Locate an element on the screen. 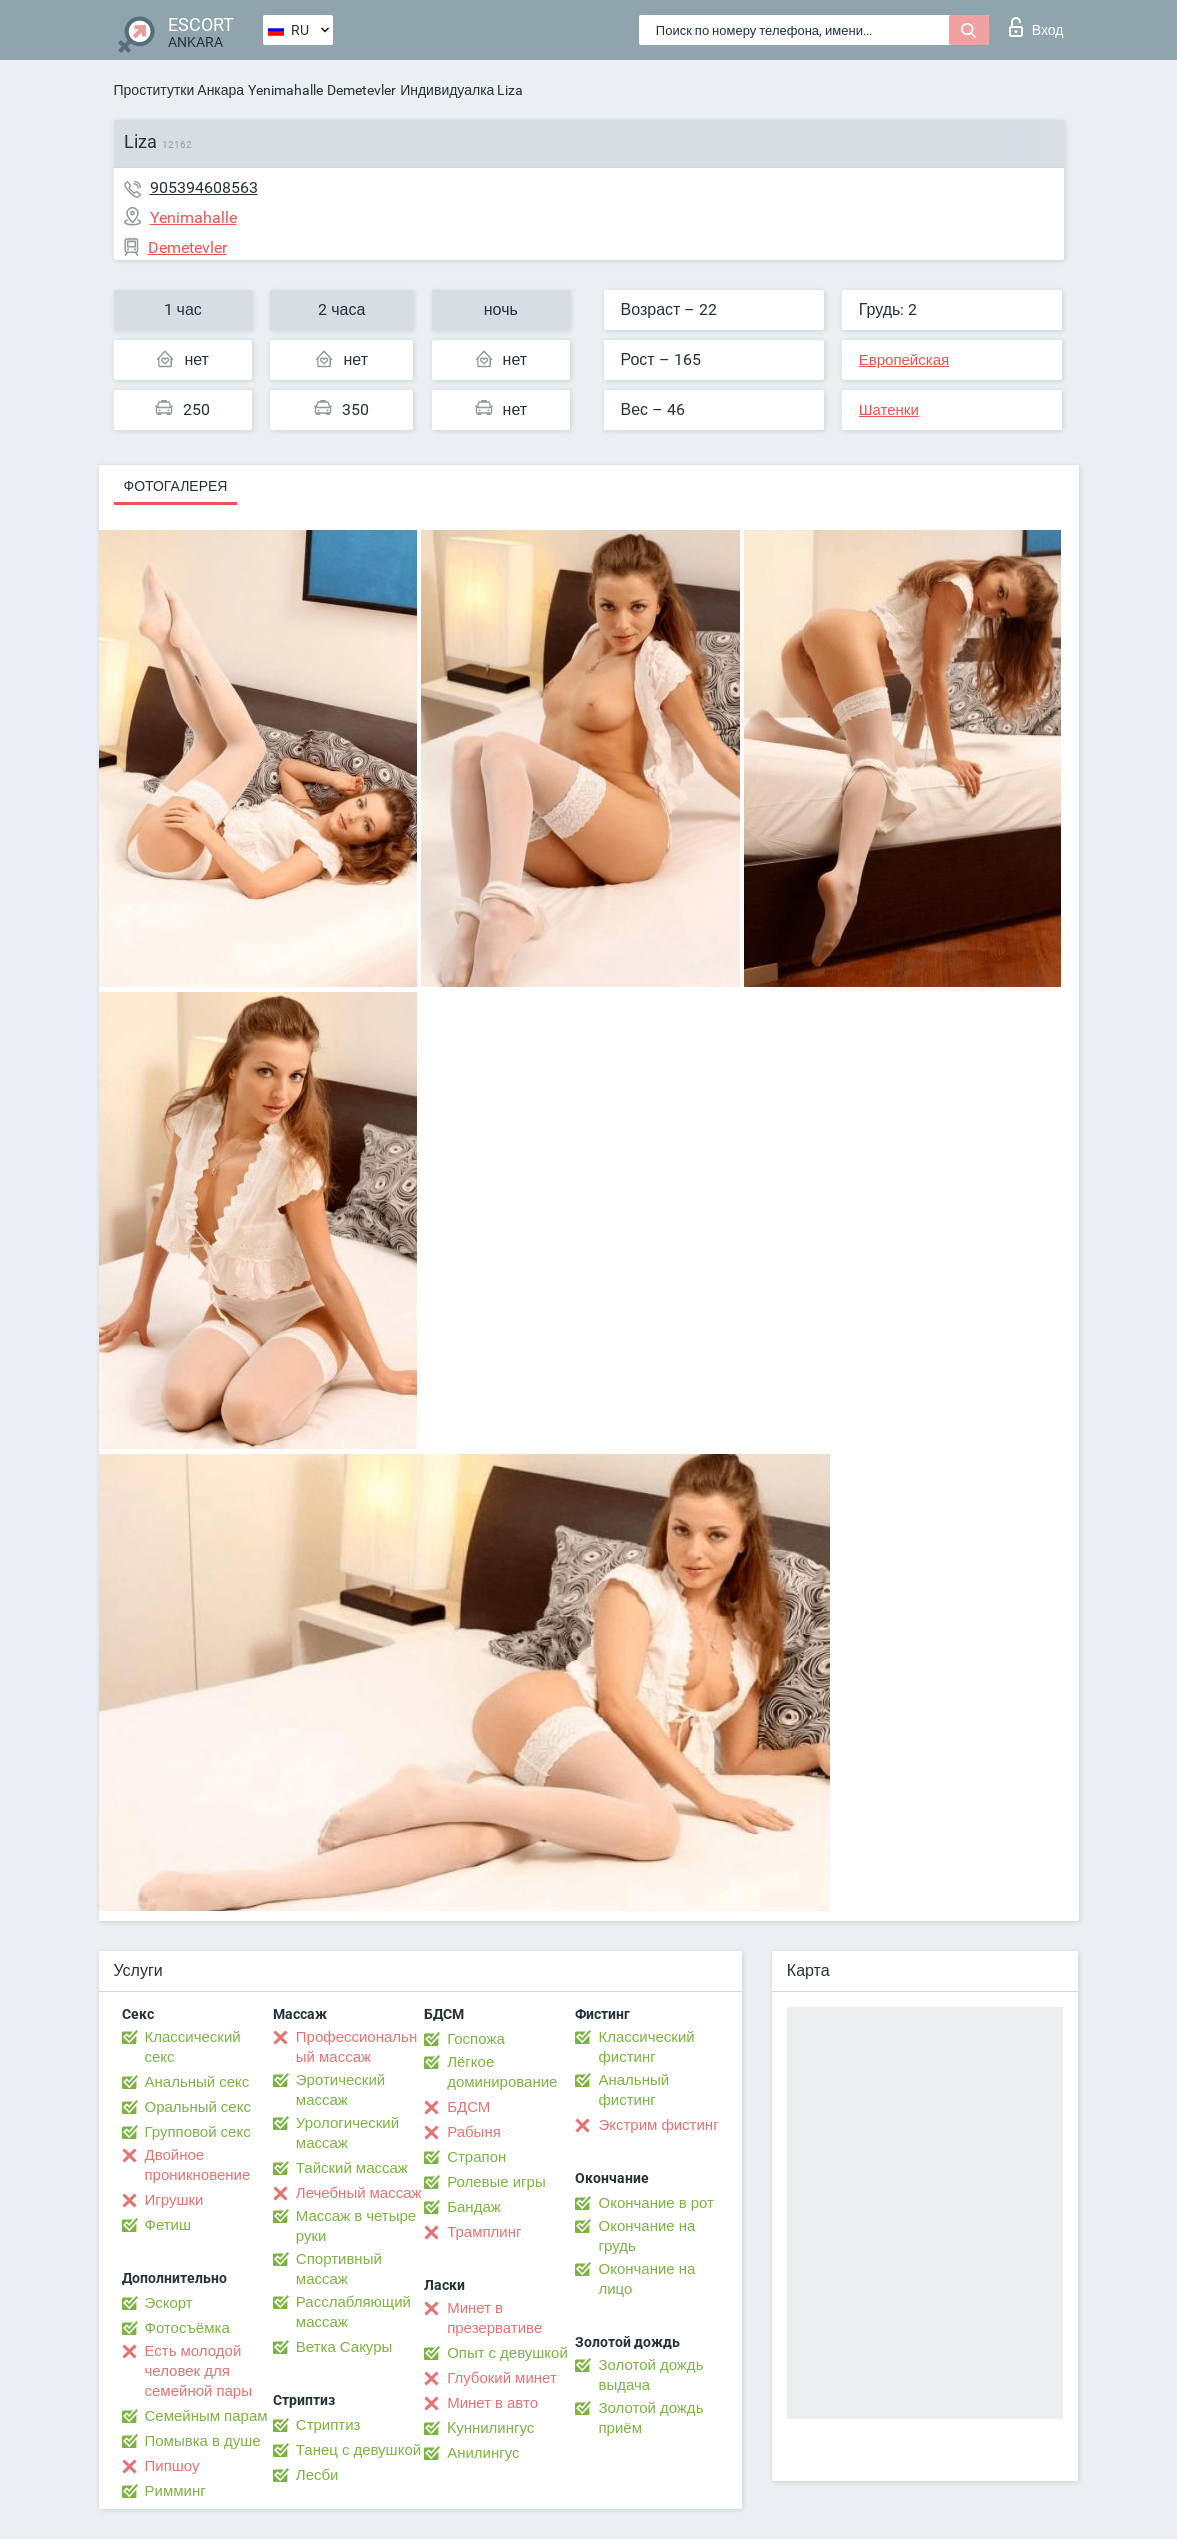 The height and width of the screenshot is (2539, 1177). БДСМ is located at coordinates (468, 2107).